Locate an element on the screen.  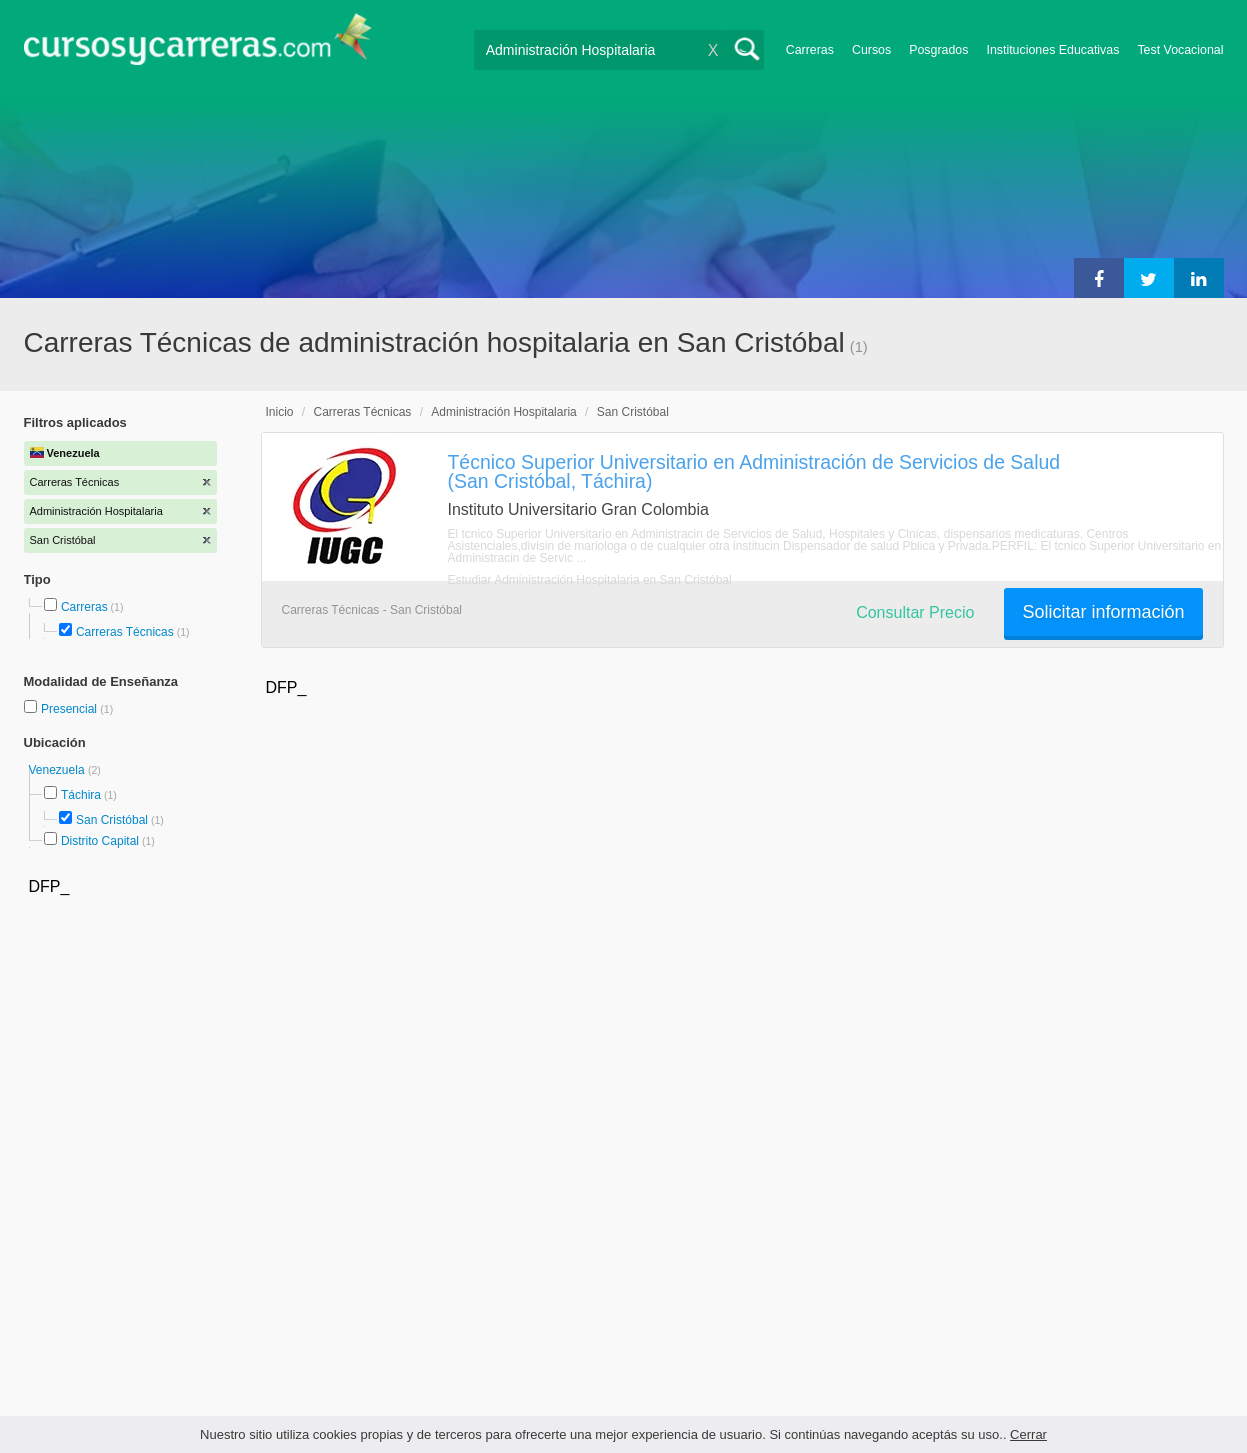
Instituciones Educativas is located at coordinates (1052, 50).